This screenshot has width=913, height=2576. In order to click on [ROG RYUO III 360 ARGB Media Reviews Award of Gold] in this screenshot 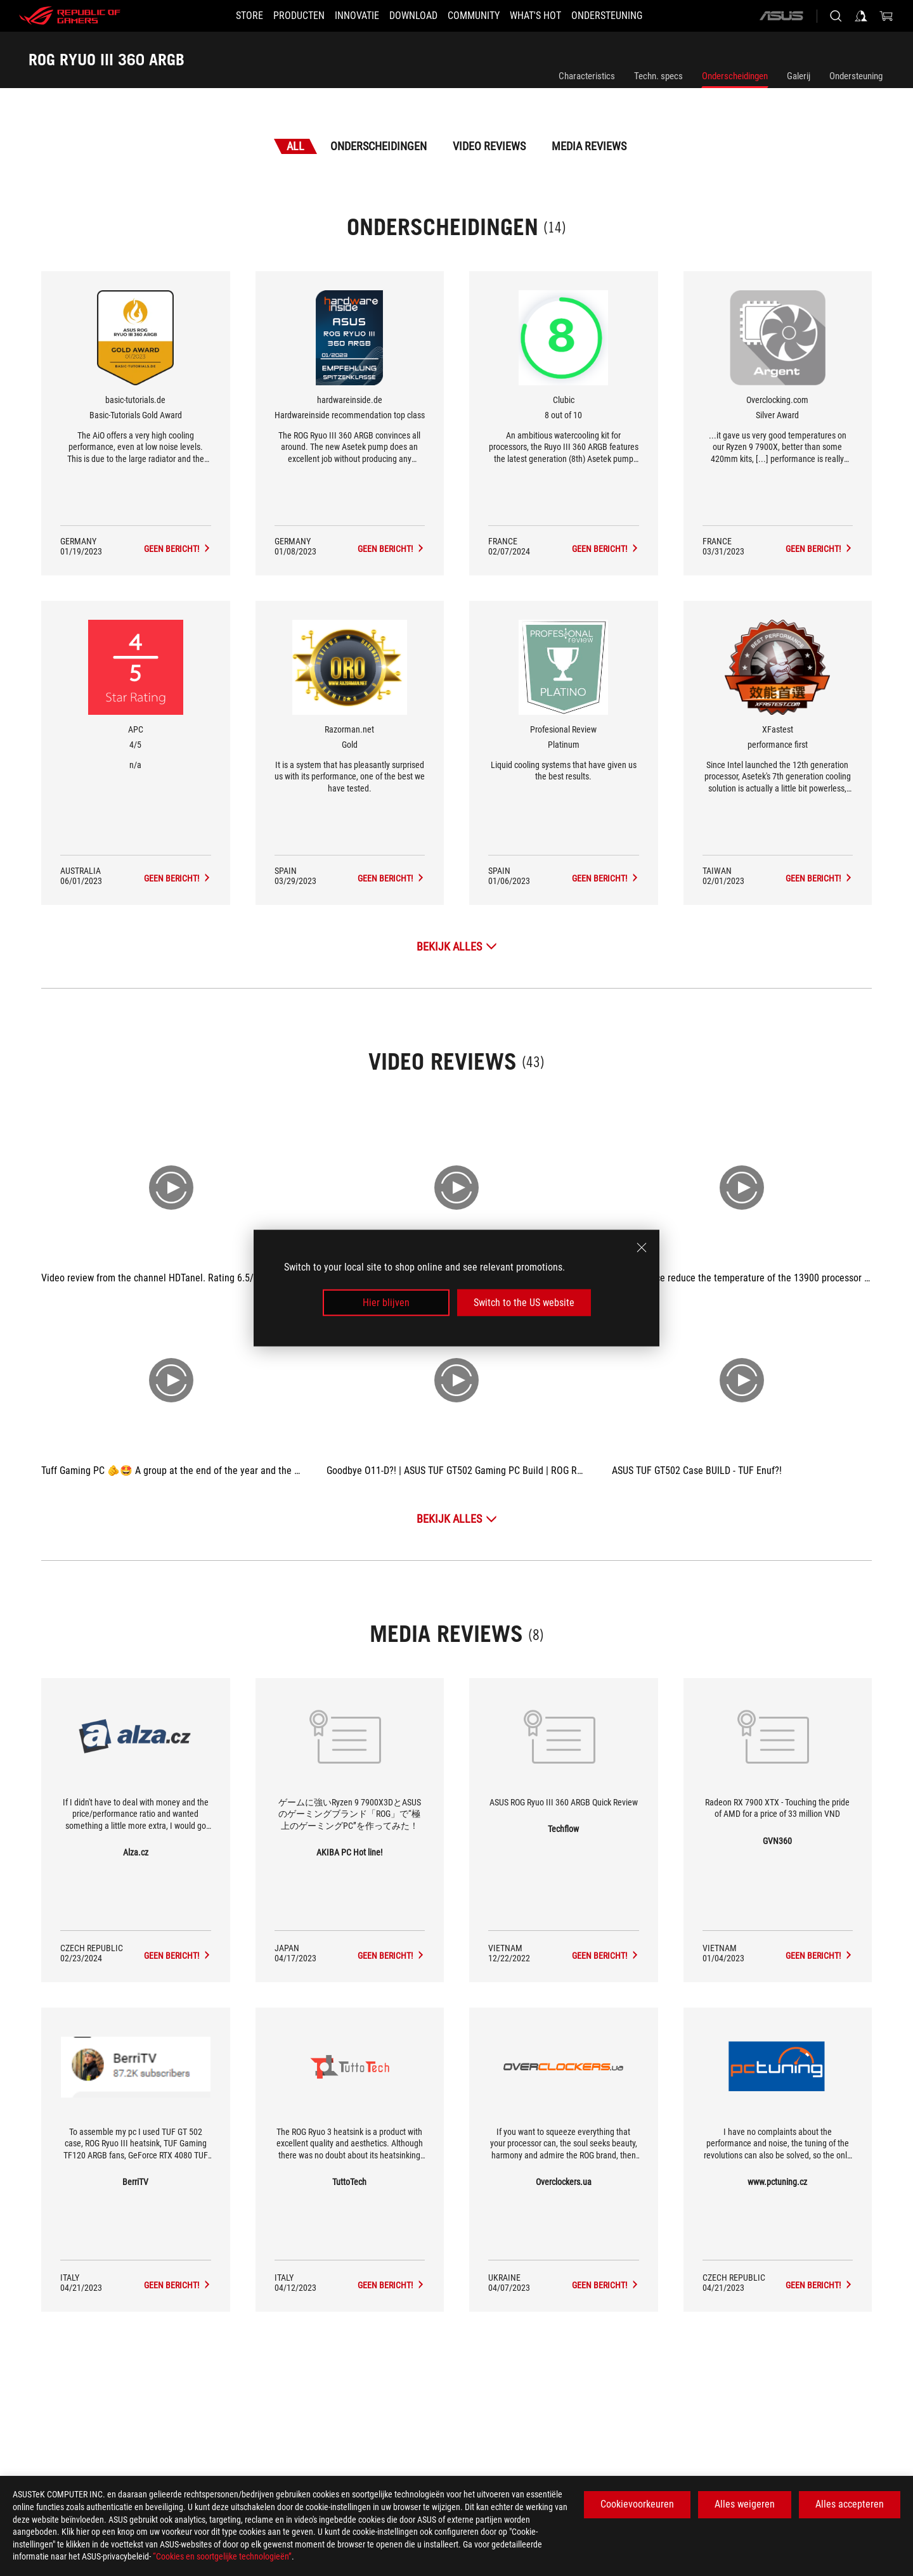, I will do `click(391, 878)`.